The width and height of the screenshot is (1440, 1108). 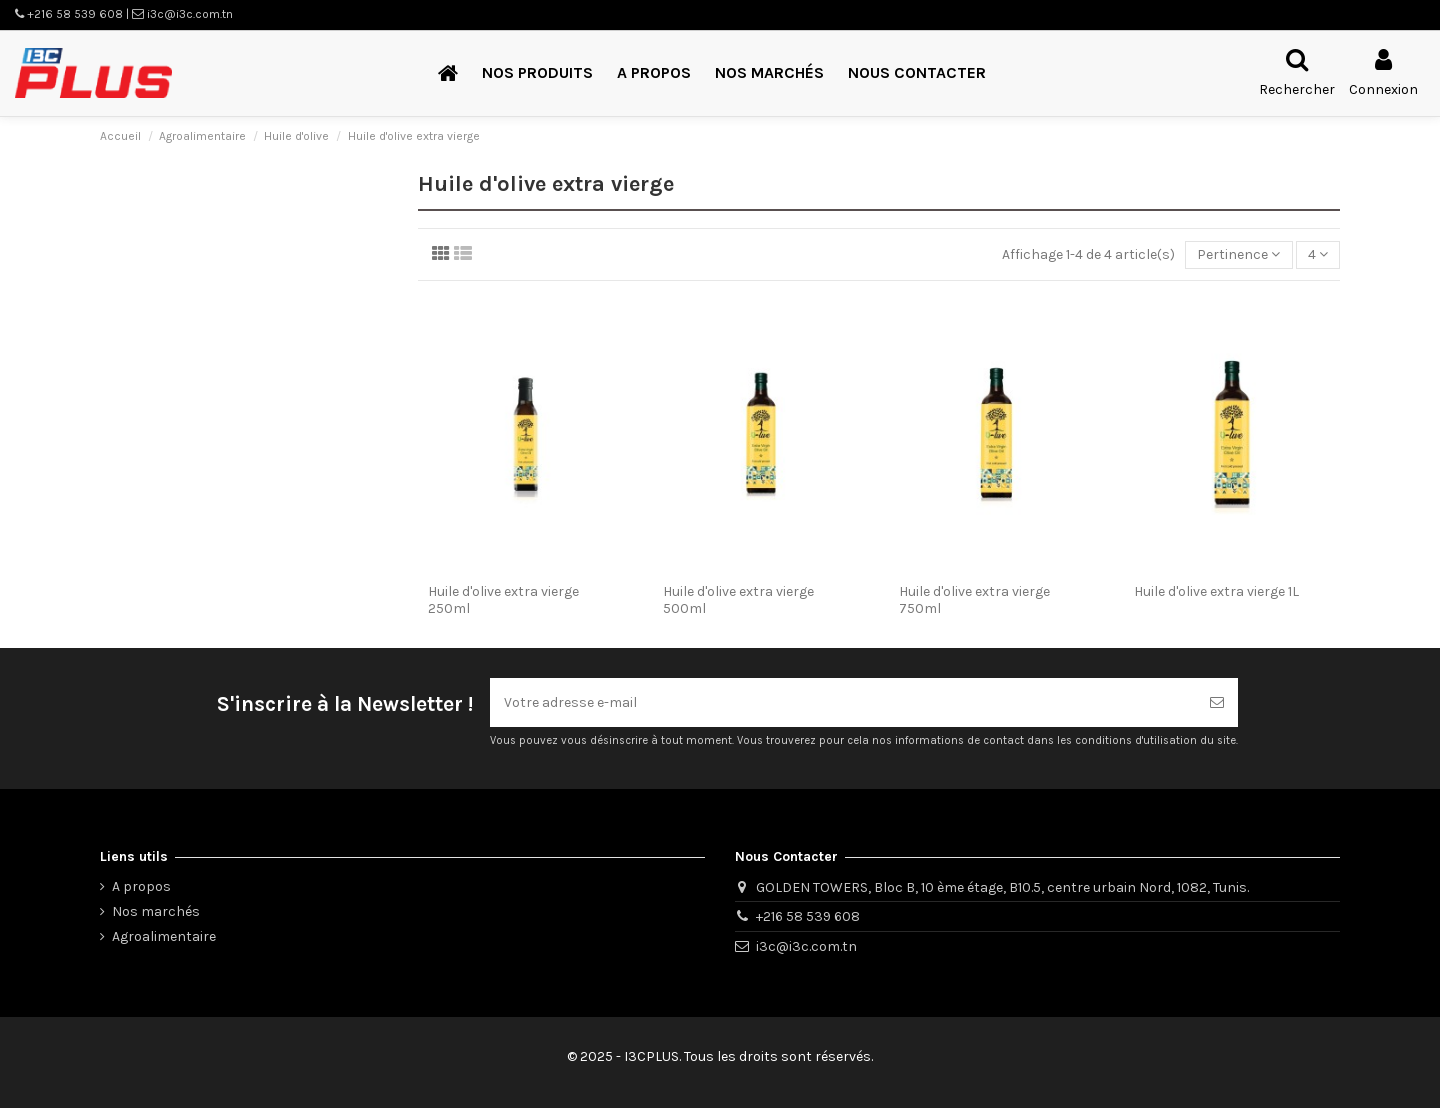 What do you see at coordinates (974, 600) in the screenshot?
I see `Huile d'olive extra vierge 750ml` at bounding box center [974, 600].